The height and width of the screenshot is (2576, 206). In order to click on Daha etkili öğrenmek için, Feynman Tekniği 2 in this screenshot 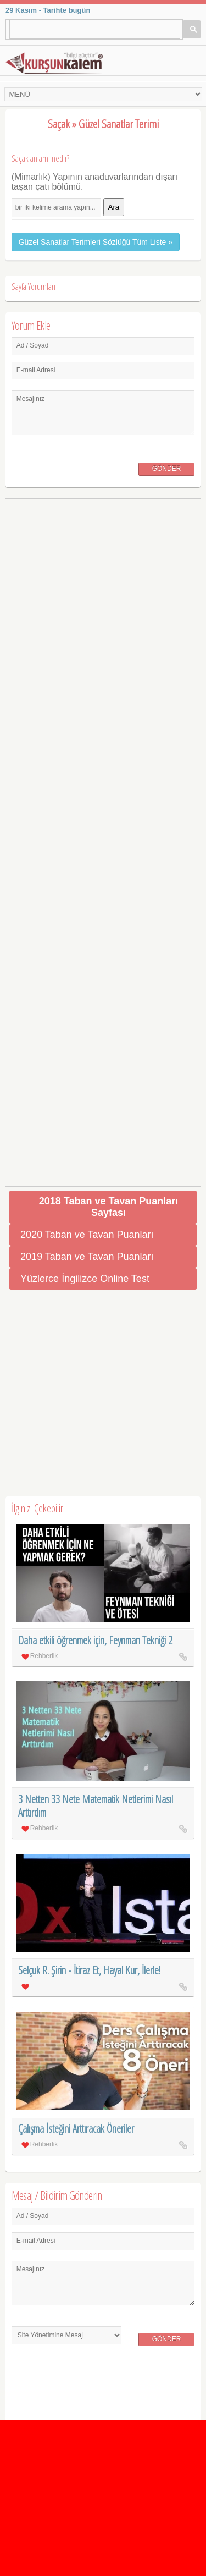, I will do `click(95, 1640)`.